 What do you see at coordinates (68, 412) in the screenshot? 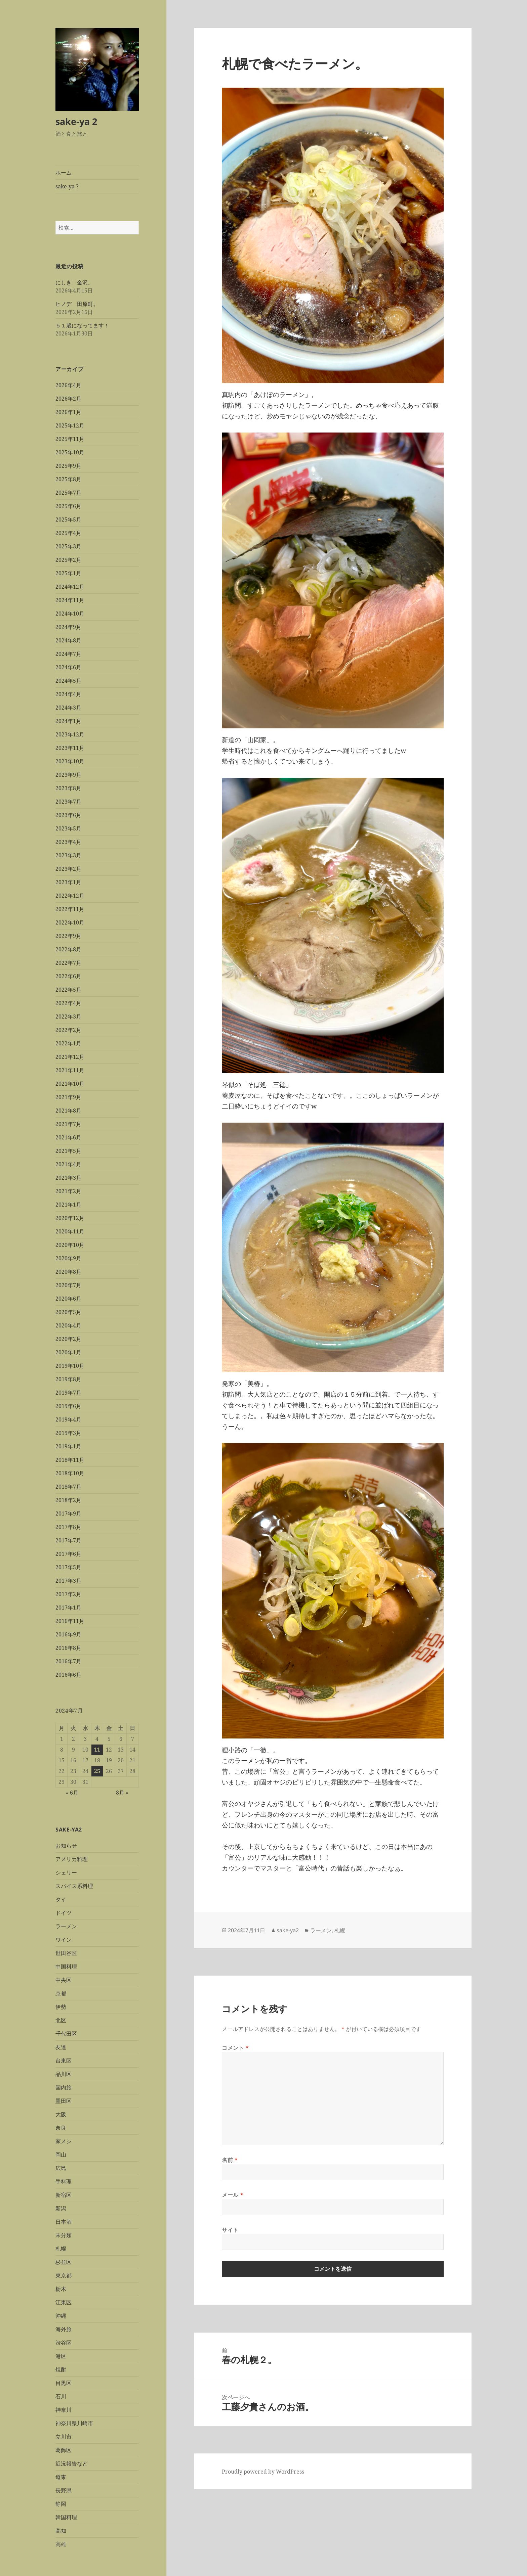
I see `2026年1月` at bounding box center [68, 412].